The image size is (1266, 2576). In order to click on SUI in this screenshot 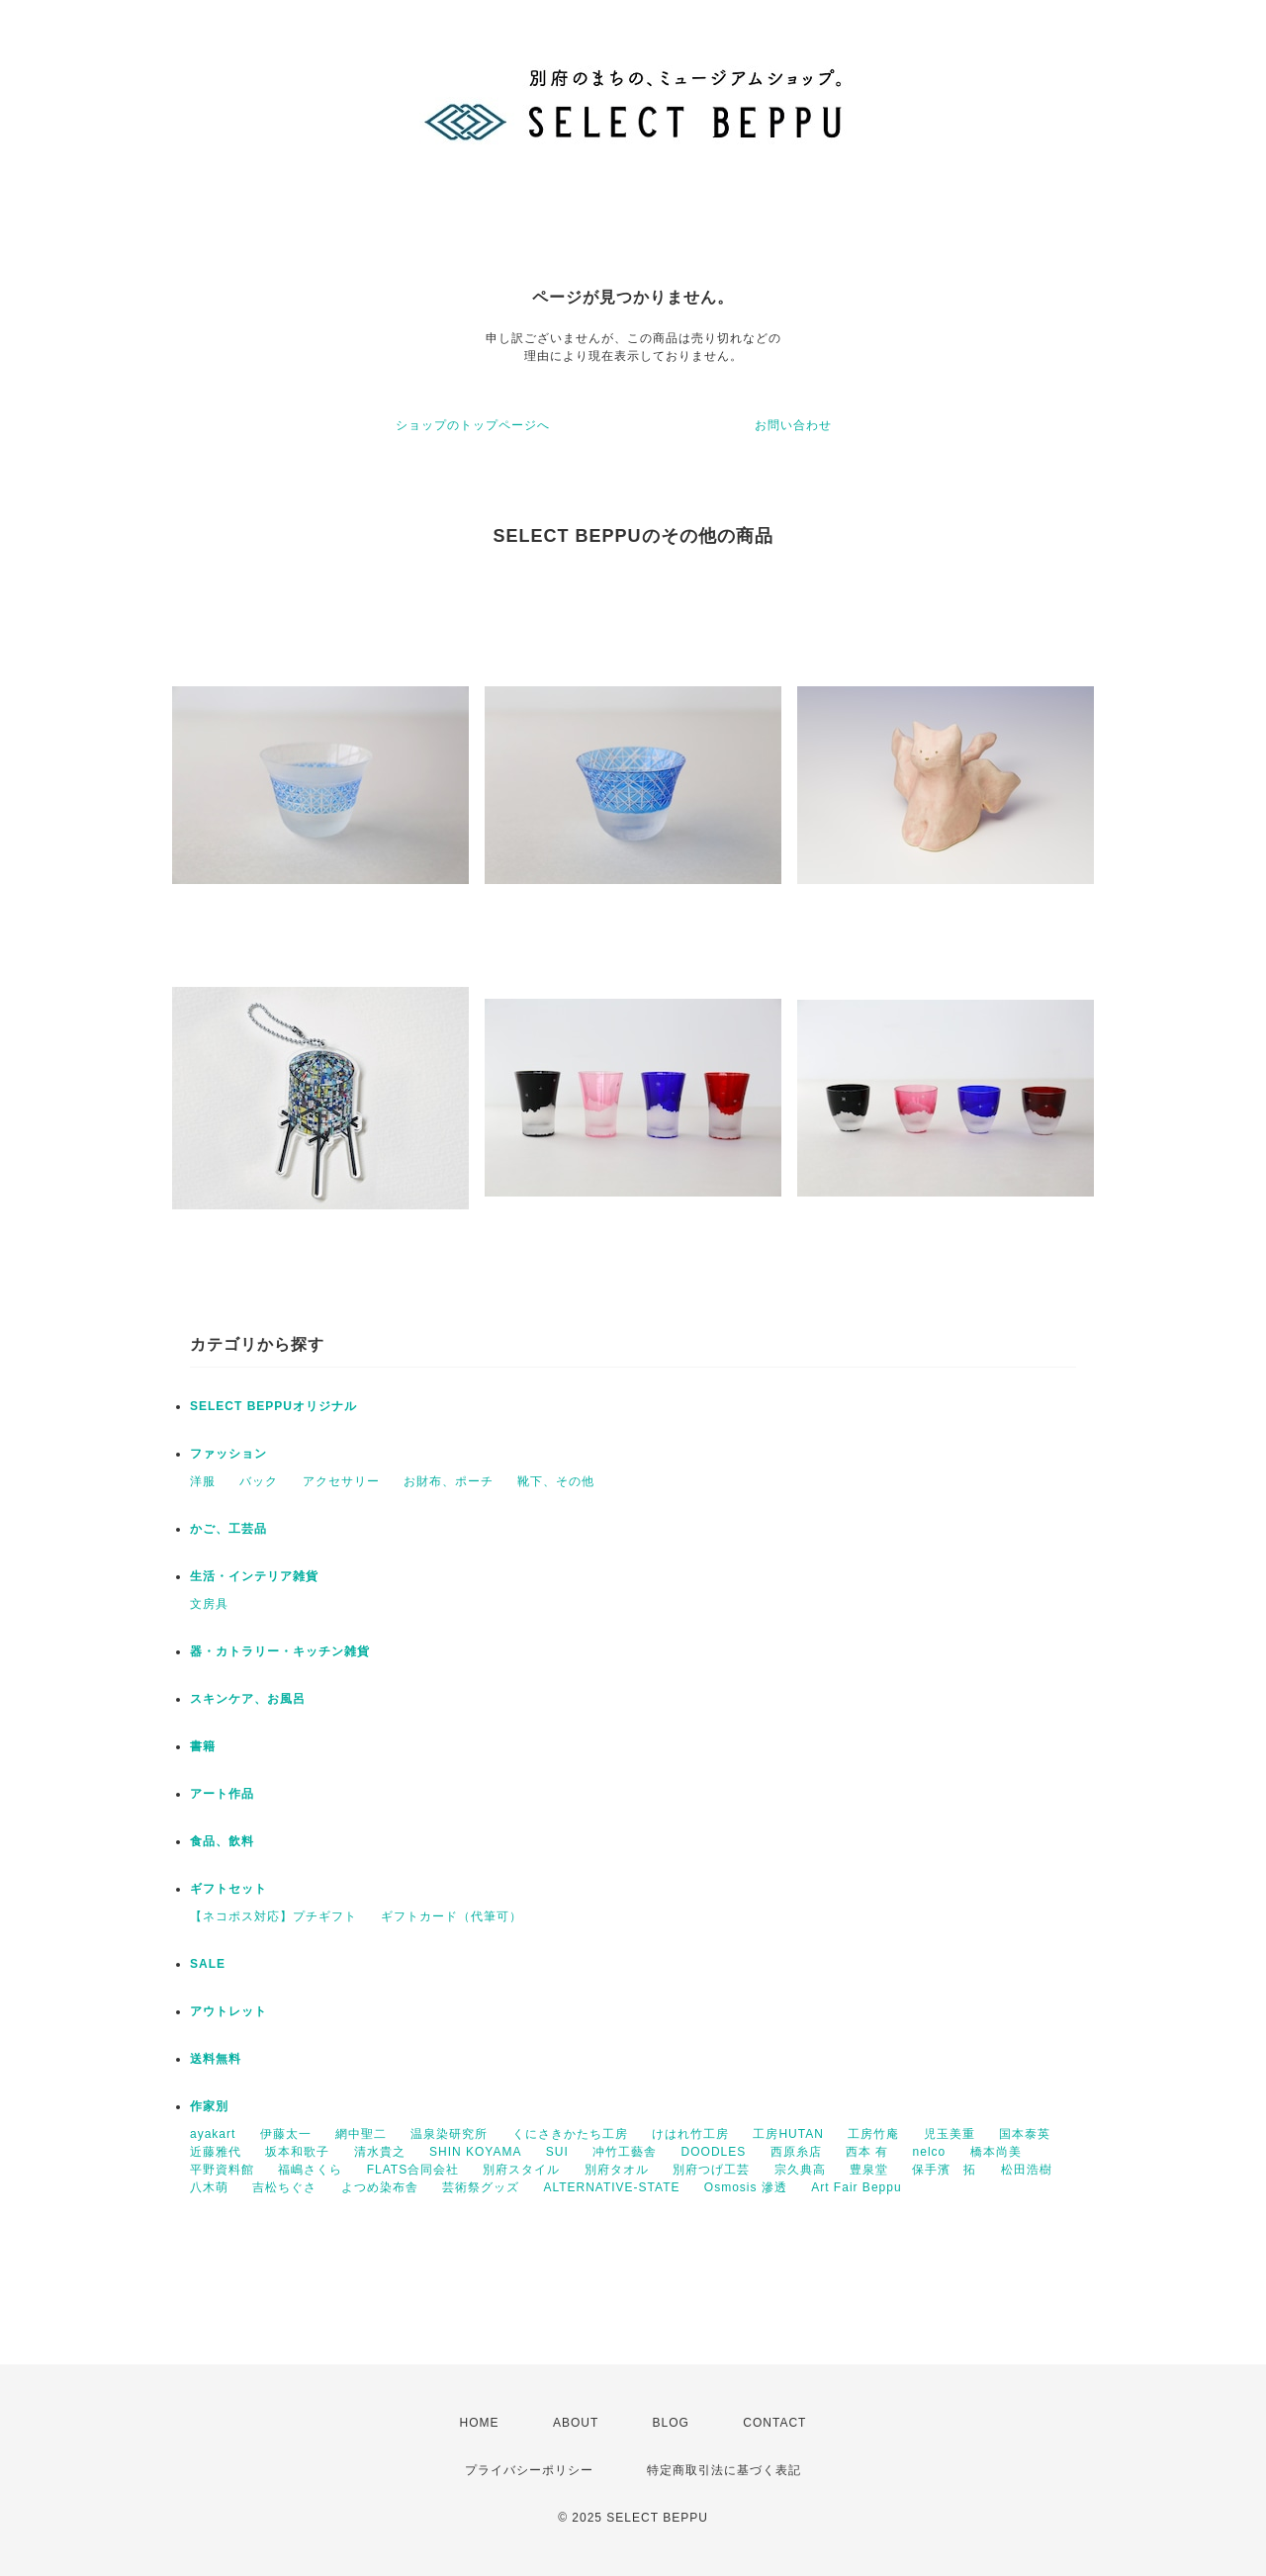, I will do `click(557, 2152)`.